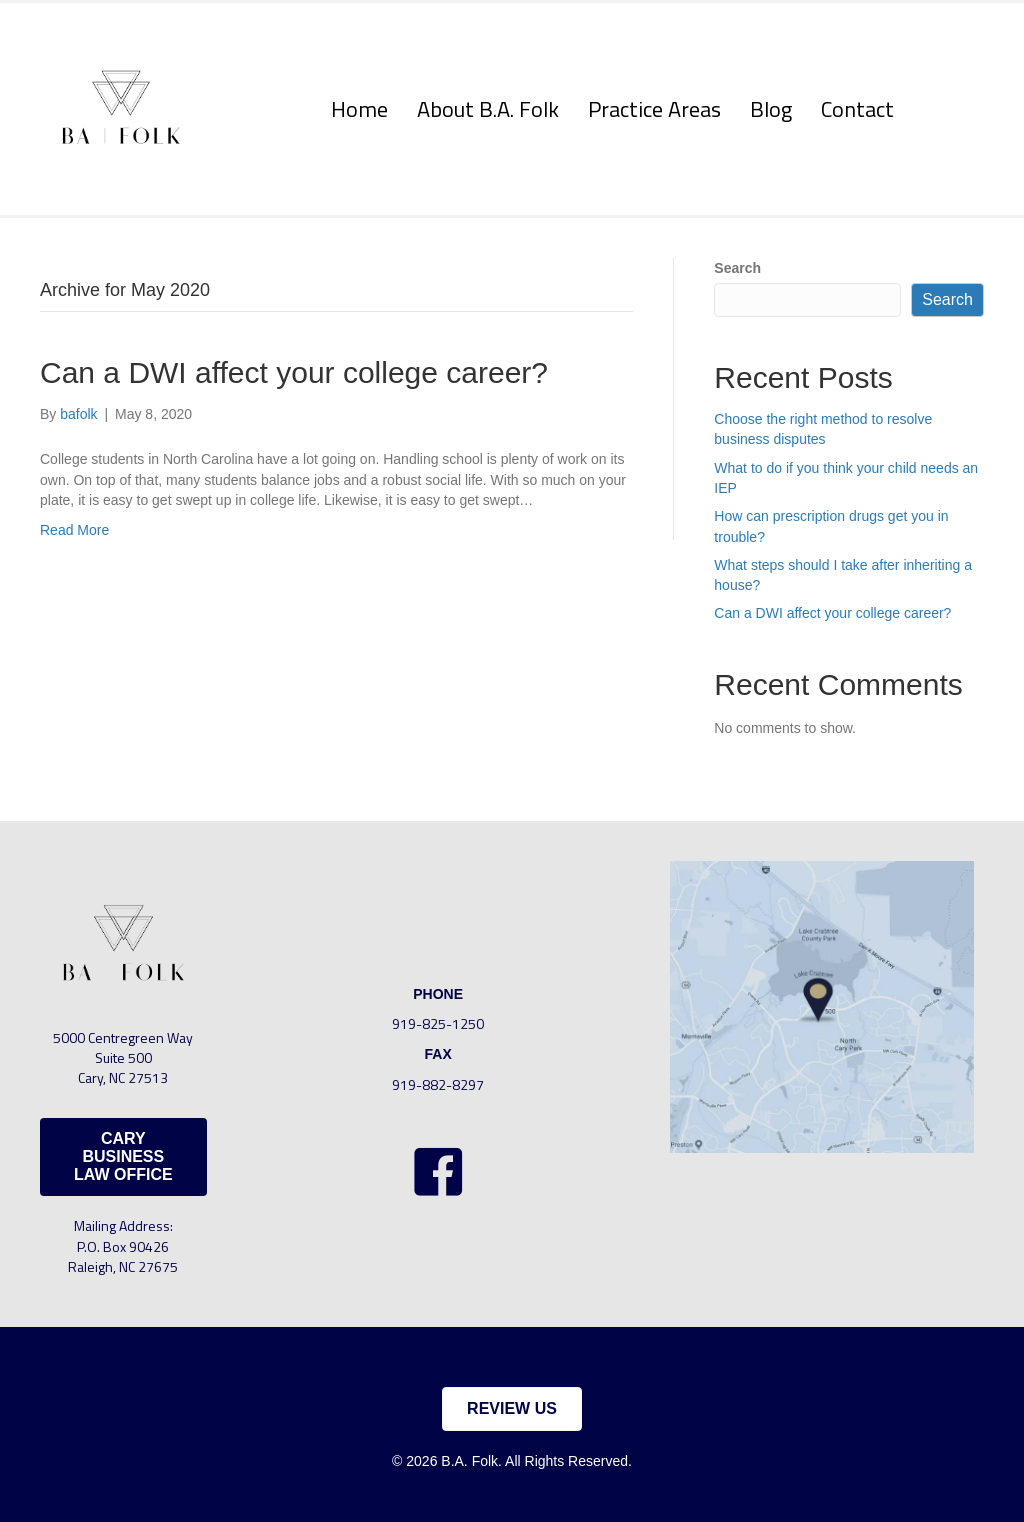 This screenshot has width=1024, height=1522. I want to click on Practice Areas [menuitem], so click(654, 109).